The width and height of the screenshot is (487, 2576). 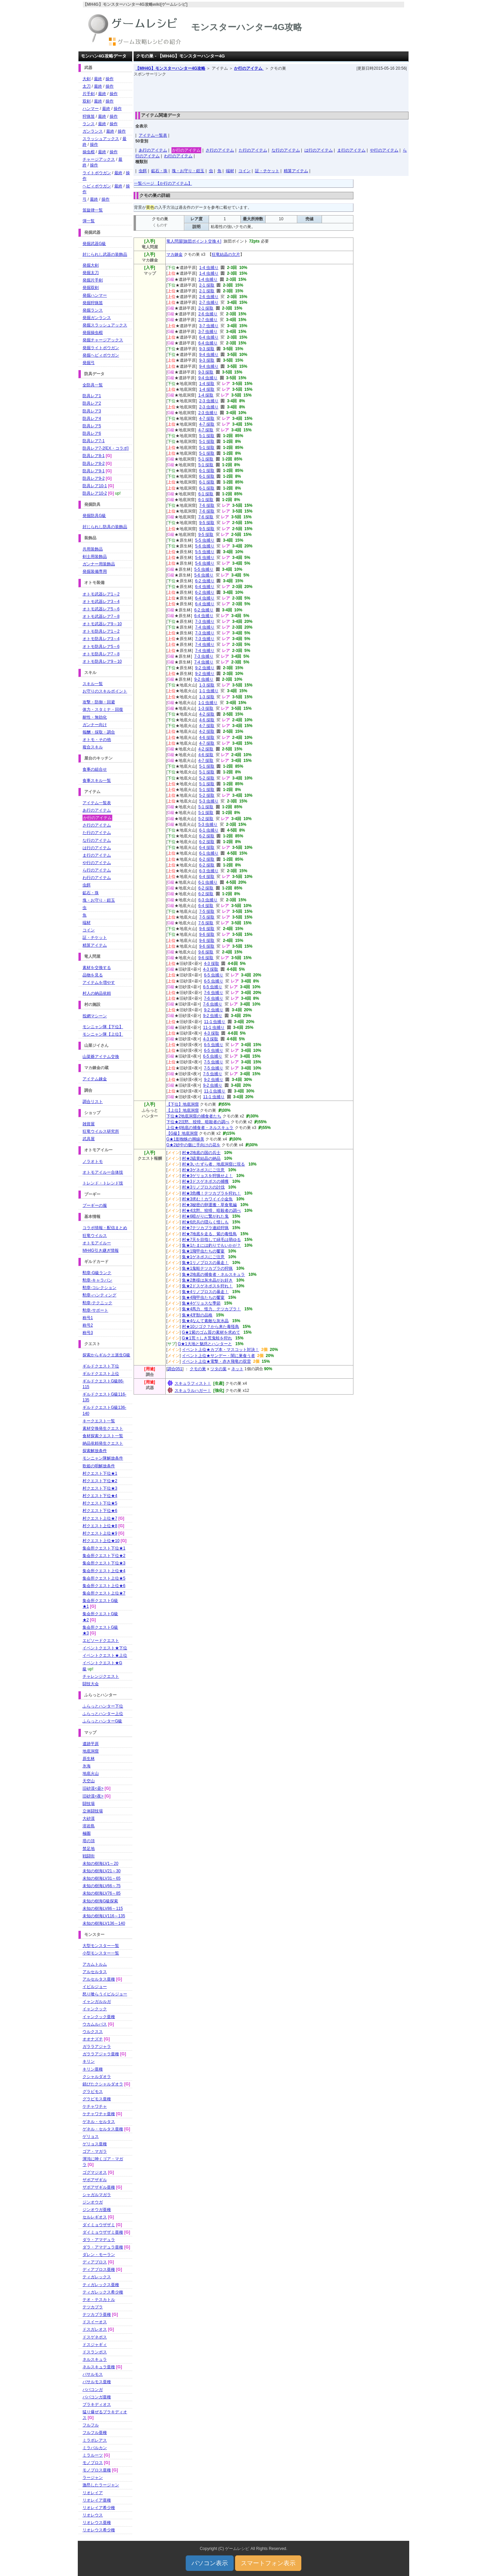 What do you see at coordinates (93, 1101) in the screenshot?
I see `調合リスト` at bounding box center [93, 1101].